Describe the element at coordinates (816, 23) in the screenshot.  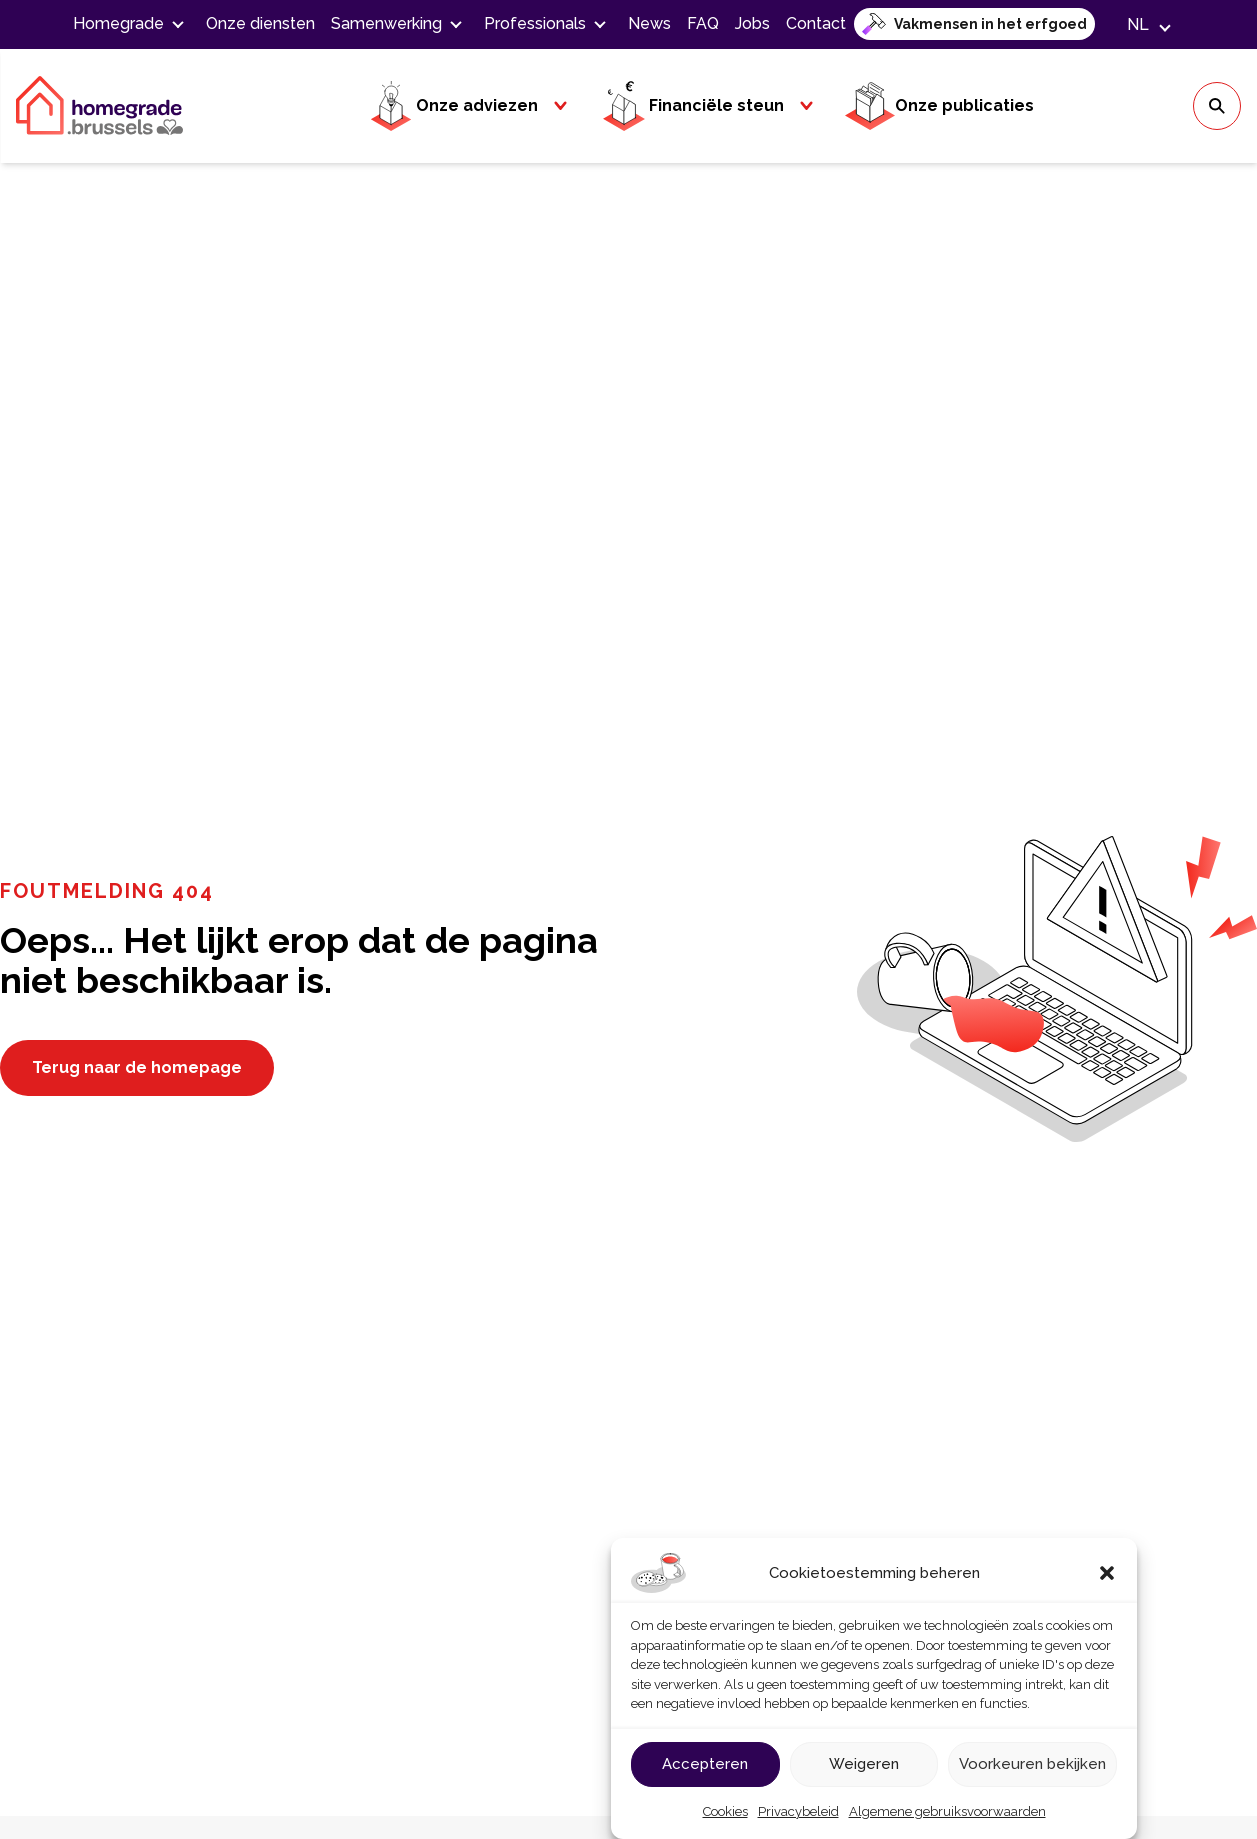
I see `Contact` at that location.